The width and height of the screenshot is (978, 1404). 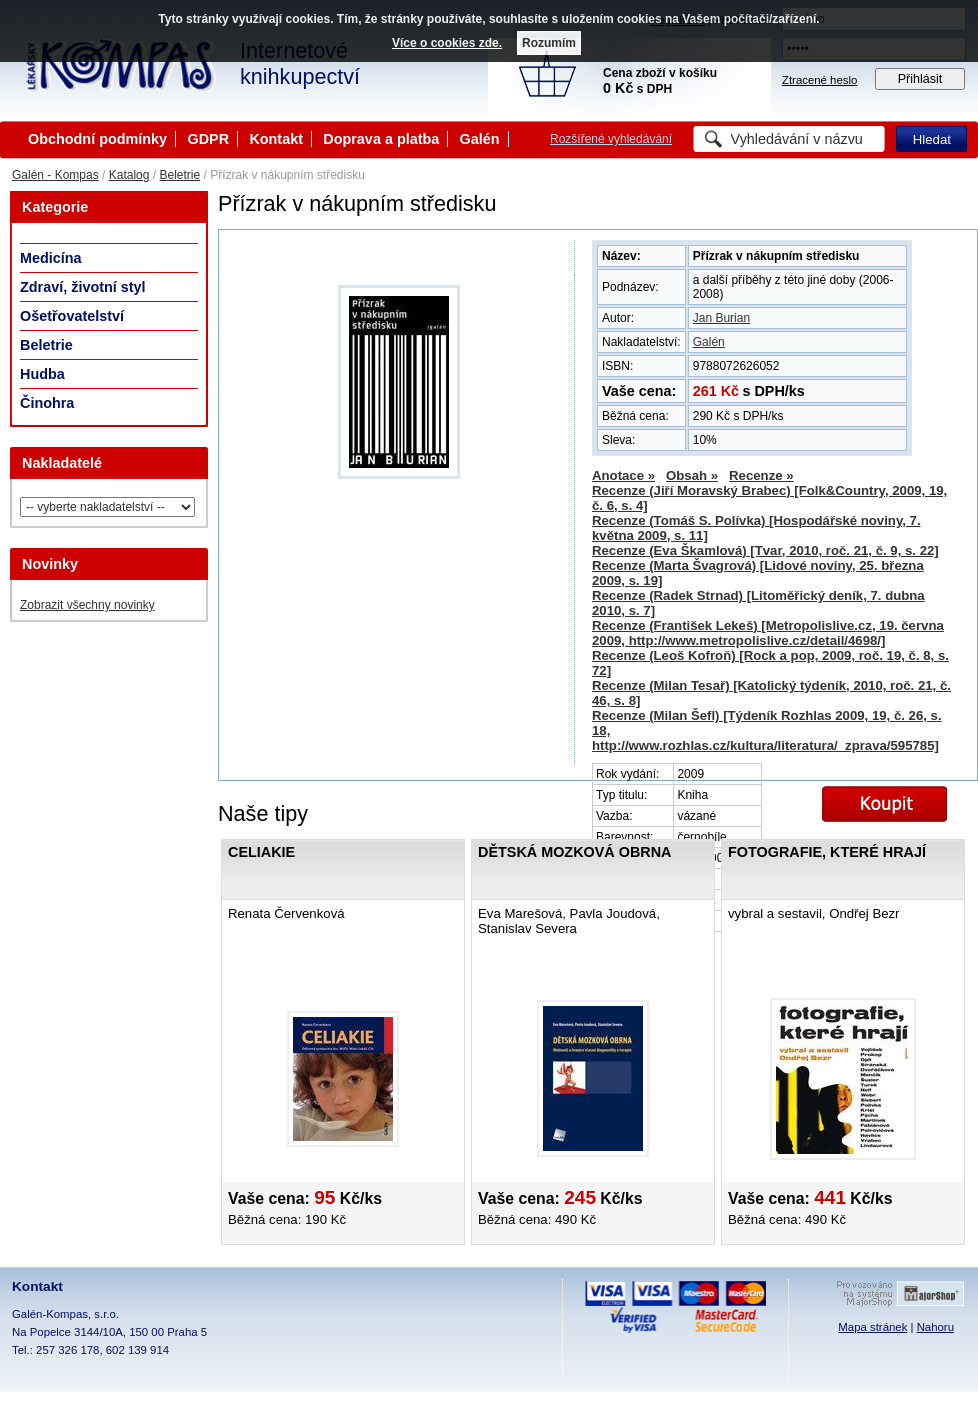 I want to click on Hledat, so click(x=932, y=139).